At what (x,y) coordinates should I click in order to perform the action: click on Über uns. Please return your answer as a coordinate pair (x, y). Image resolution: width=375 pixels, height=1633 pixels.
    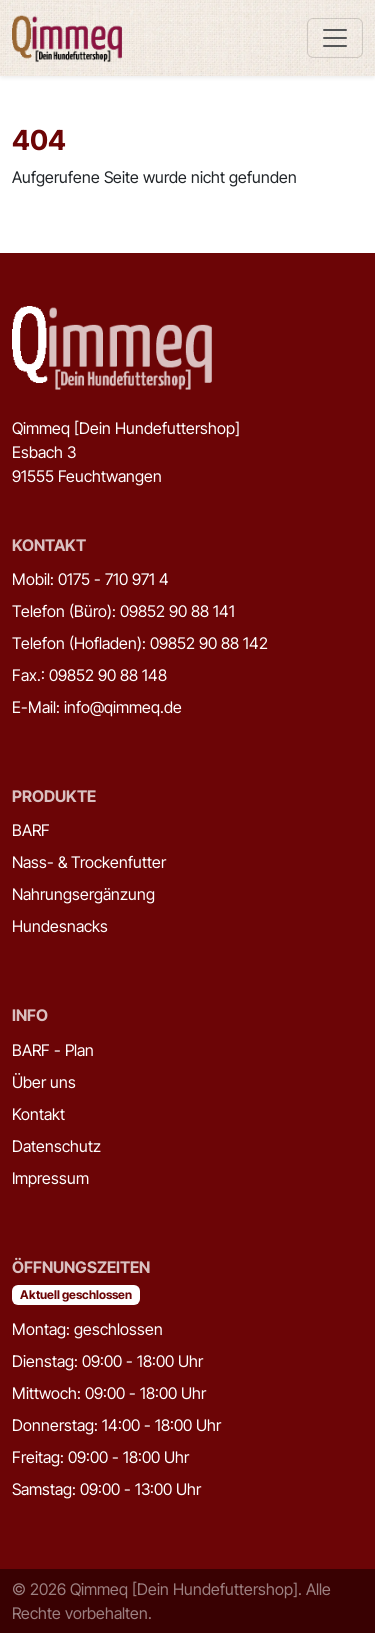
    Looking at the image, I should click on (44, 1082).